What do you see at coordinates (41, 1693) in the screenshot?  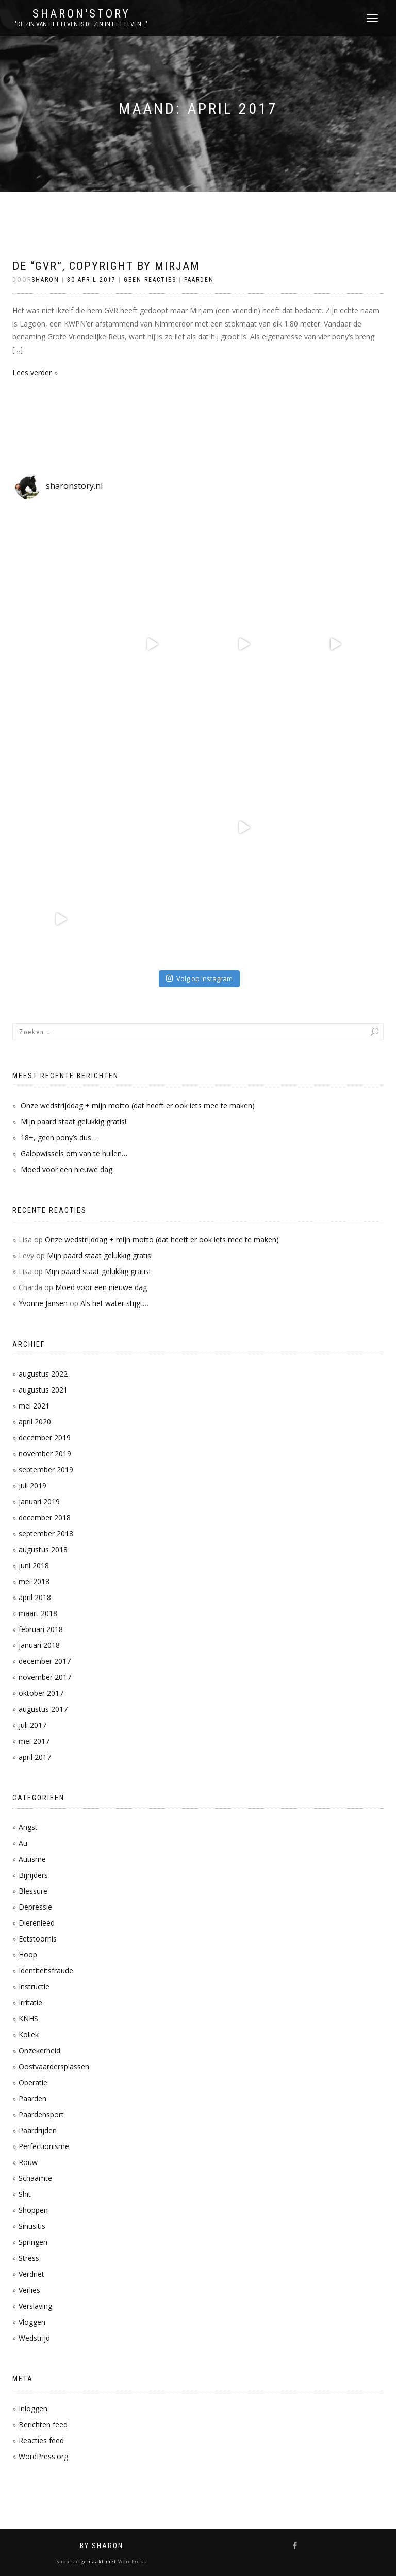 I see `oktober 2017` at bounding box center [41, 1693].